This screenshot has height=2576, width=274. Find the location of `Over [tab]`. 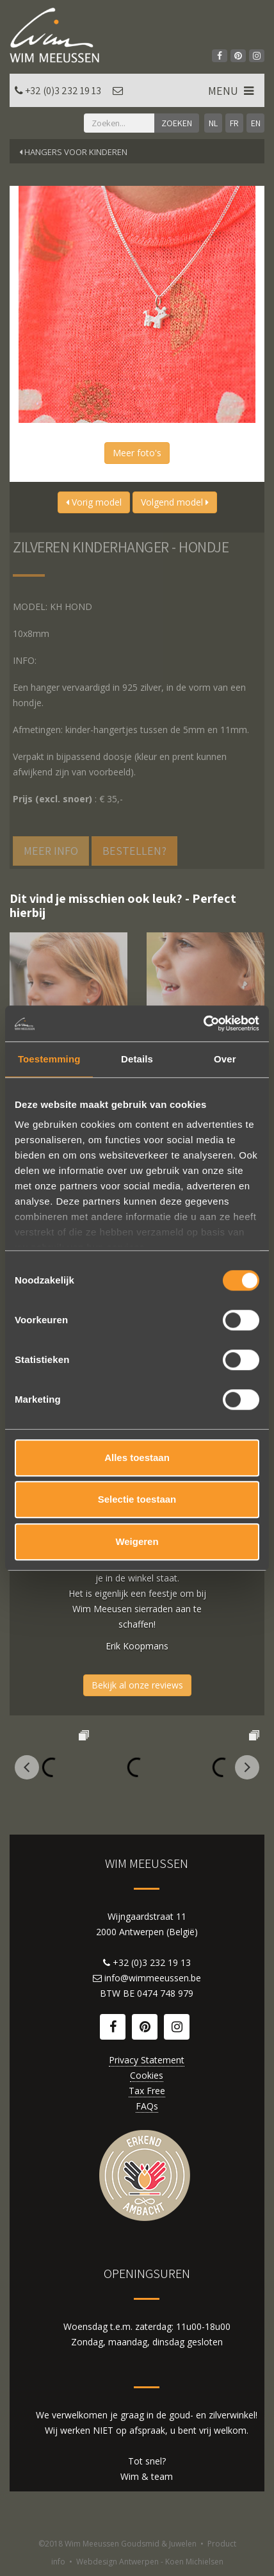

Over [tab] is located at coordinates (225, 1058).